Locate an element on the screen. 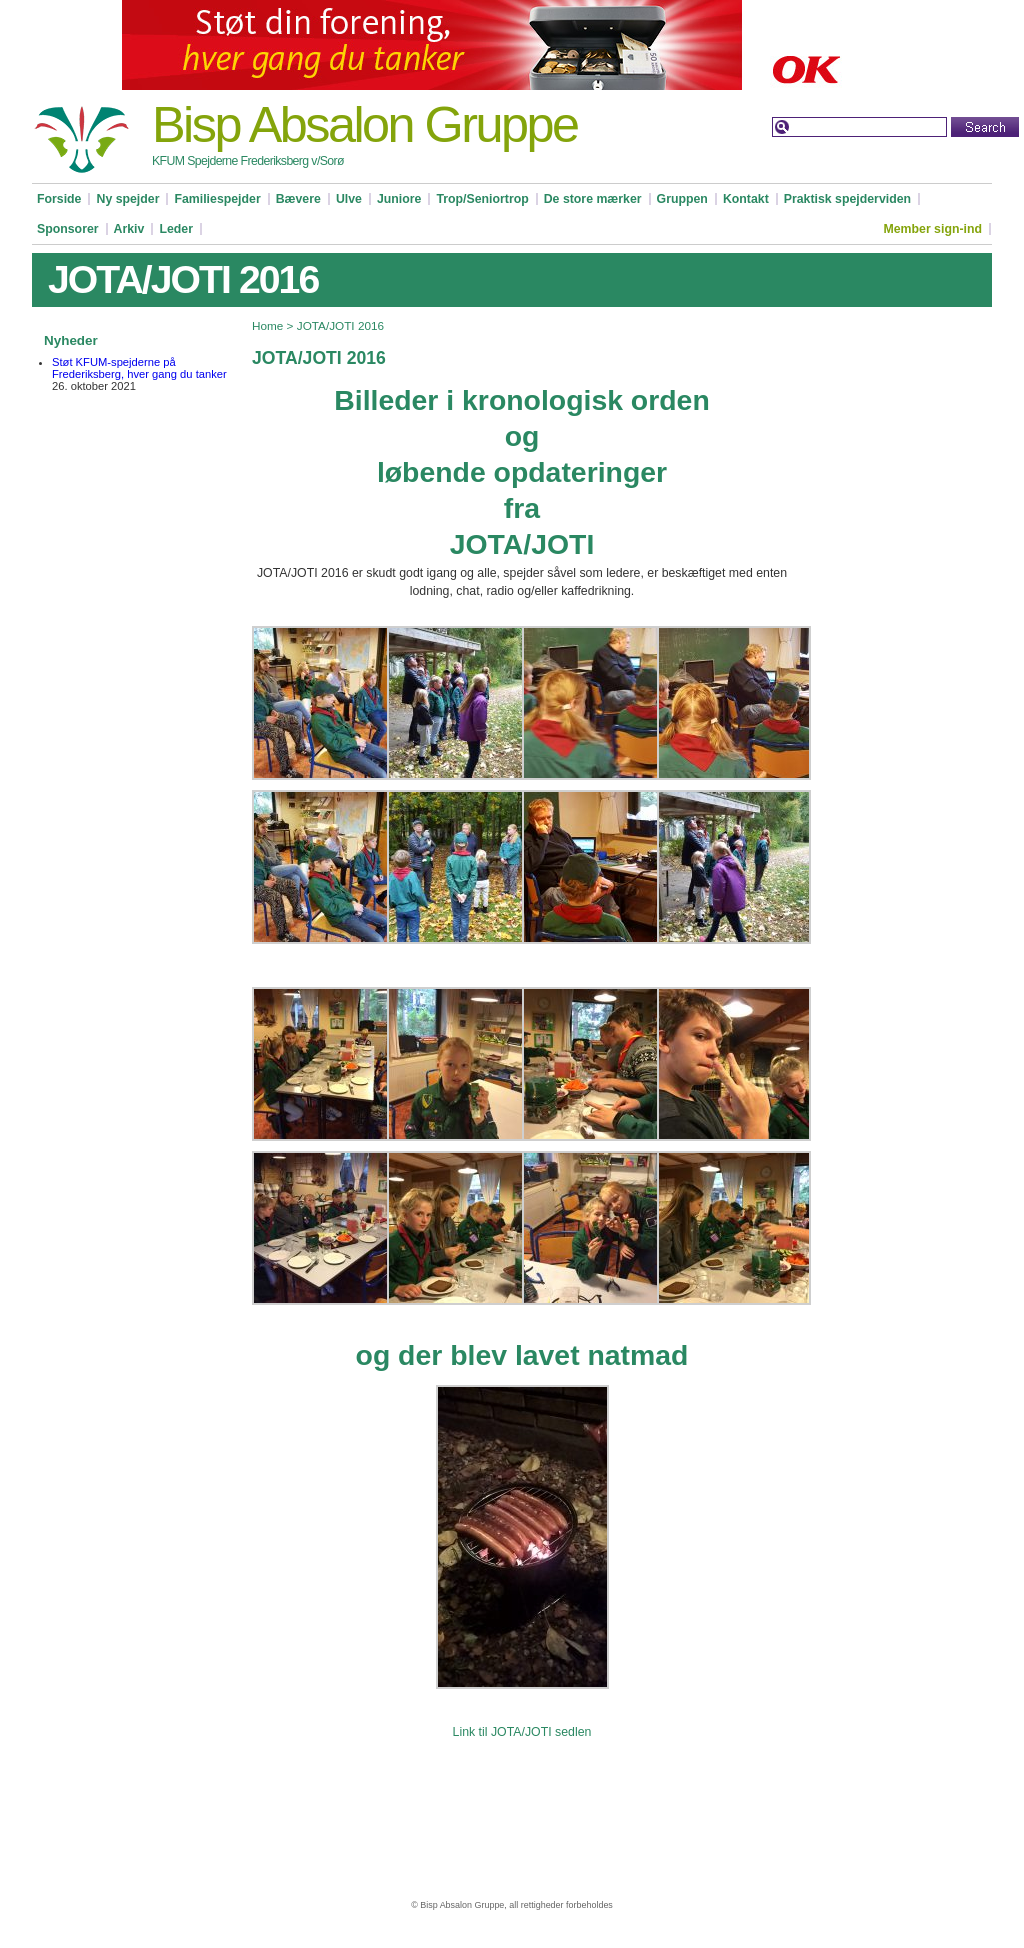 This screenshot has width=1024, height=1948. Bævere is located at coordinates (298, 199).